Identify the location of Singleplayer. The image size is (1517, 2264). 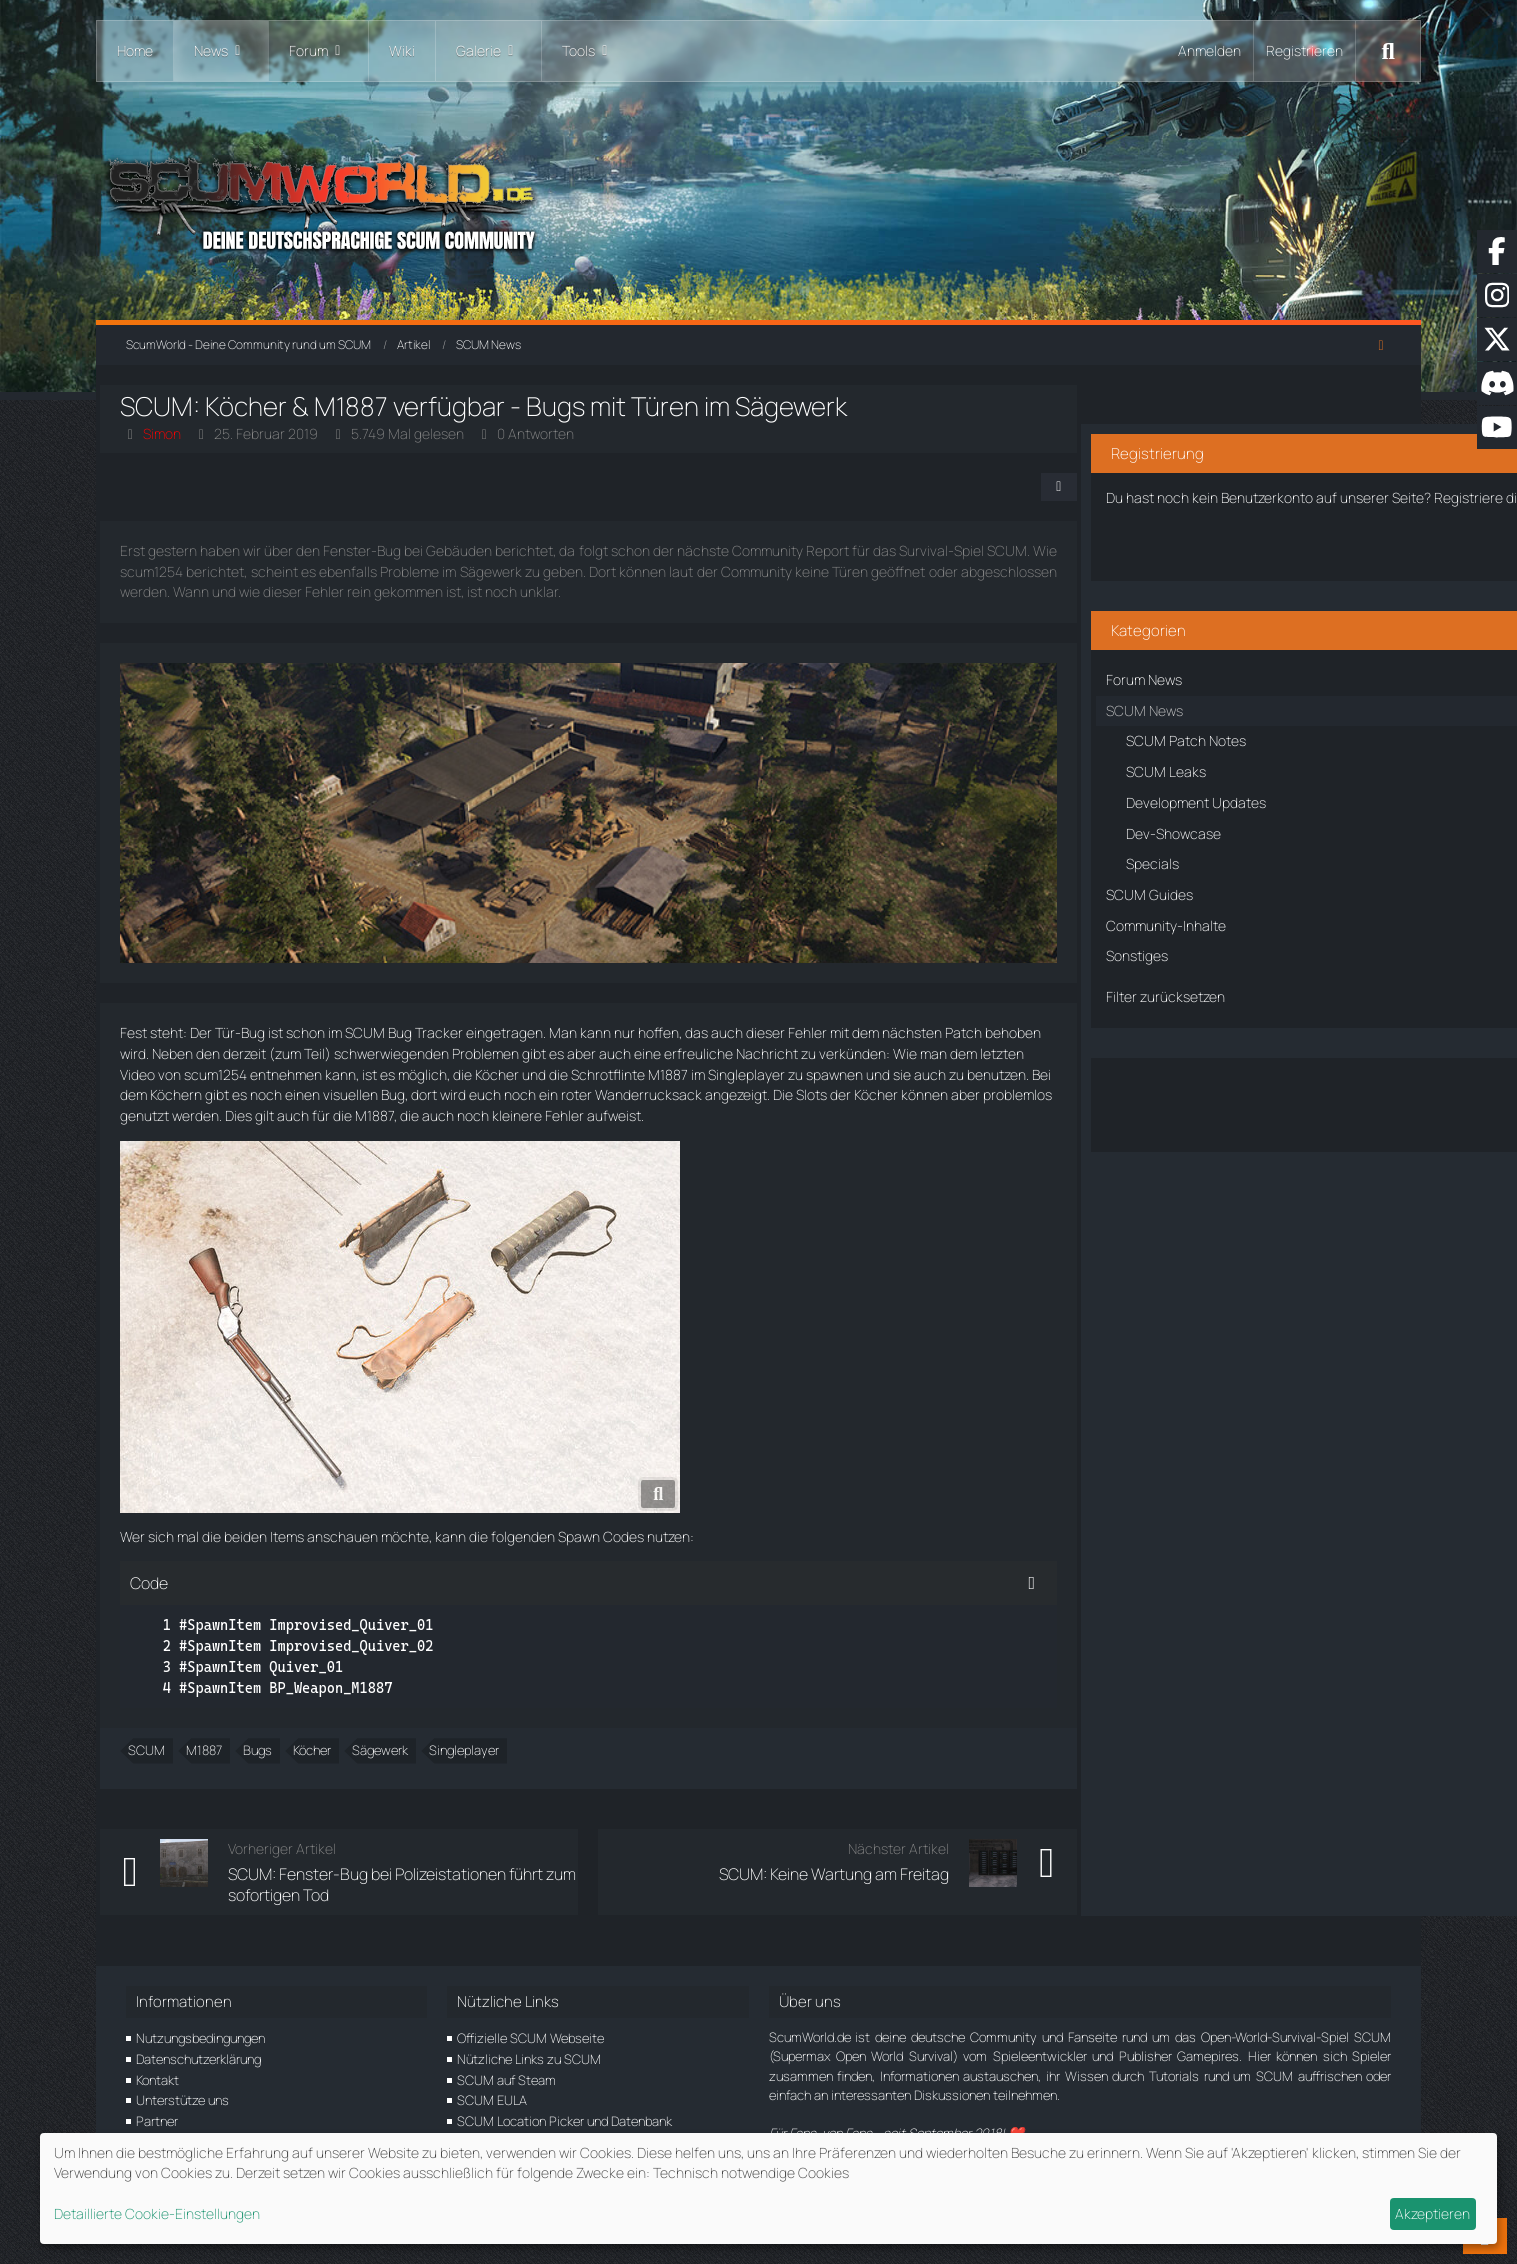
(490, 1771).